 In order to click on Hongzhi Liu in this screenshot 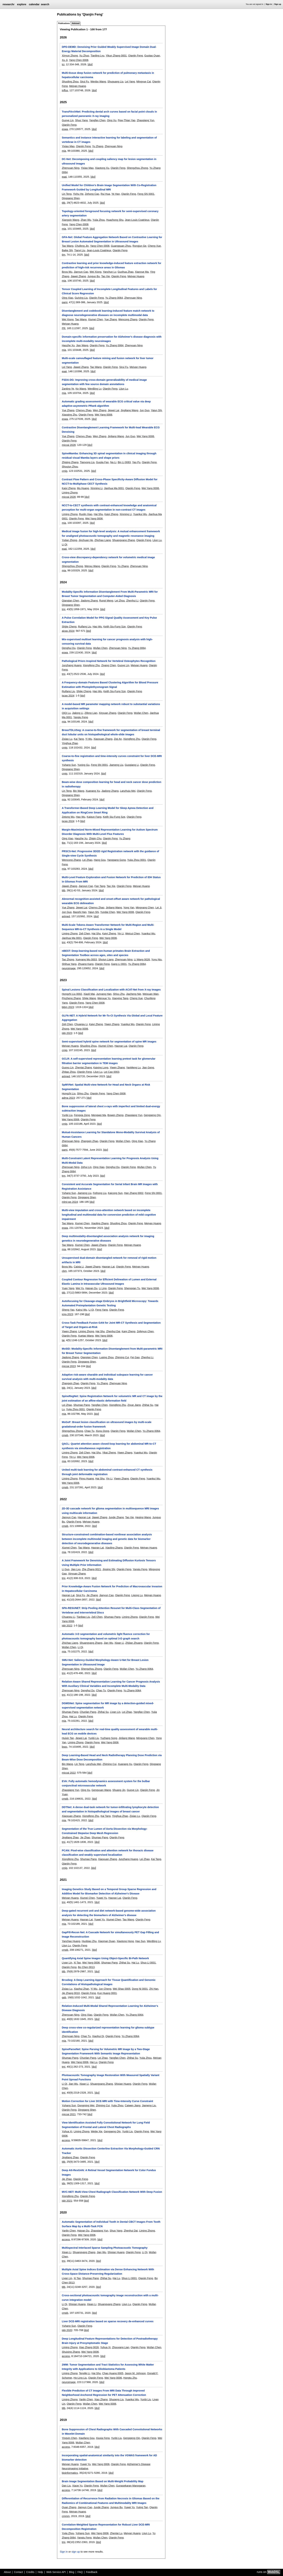, I will do `click(68, 1093)`.